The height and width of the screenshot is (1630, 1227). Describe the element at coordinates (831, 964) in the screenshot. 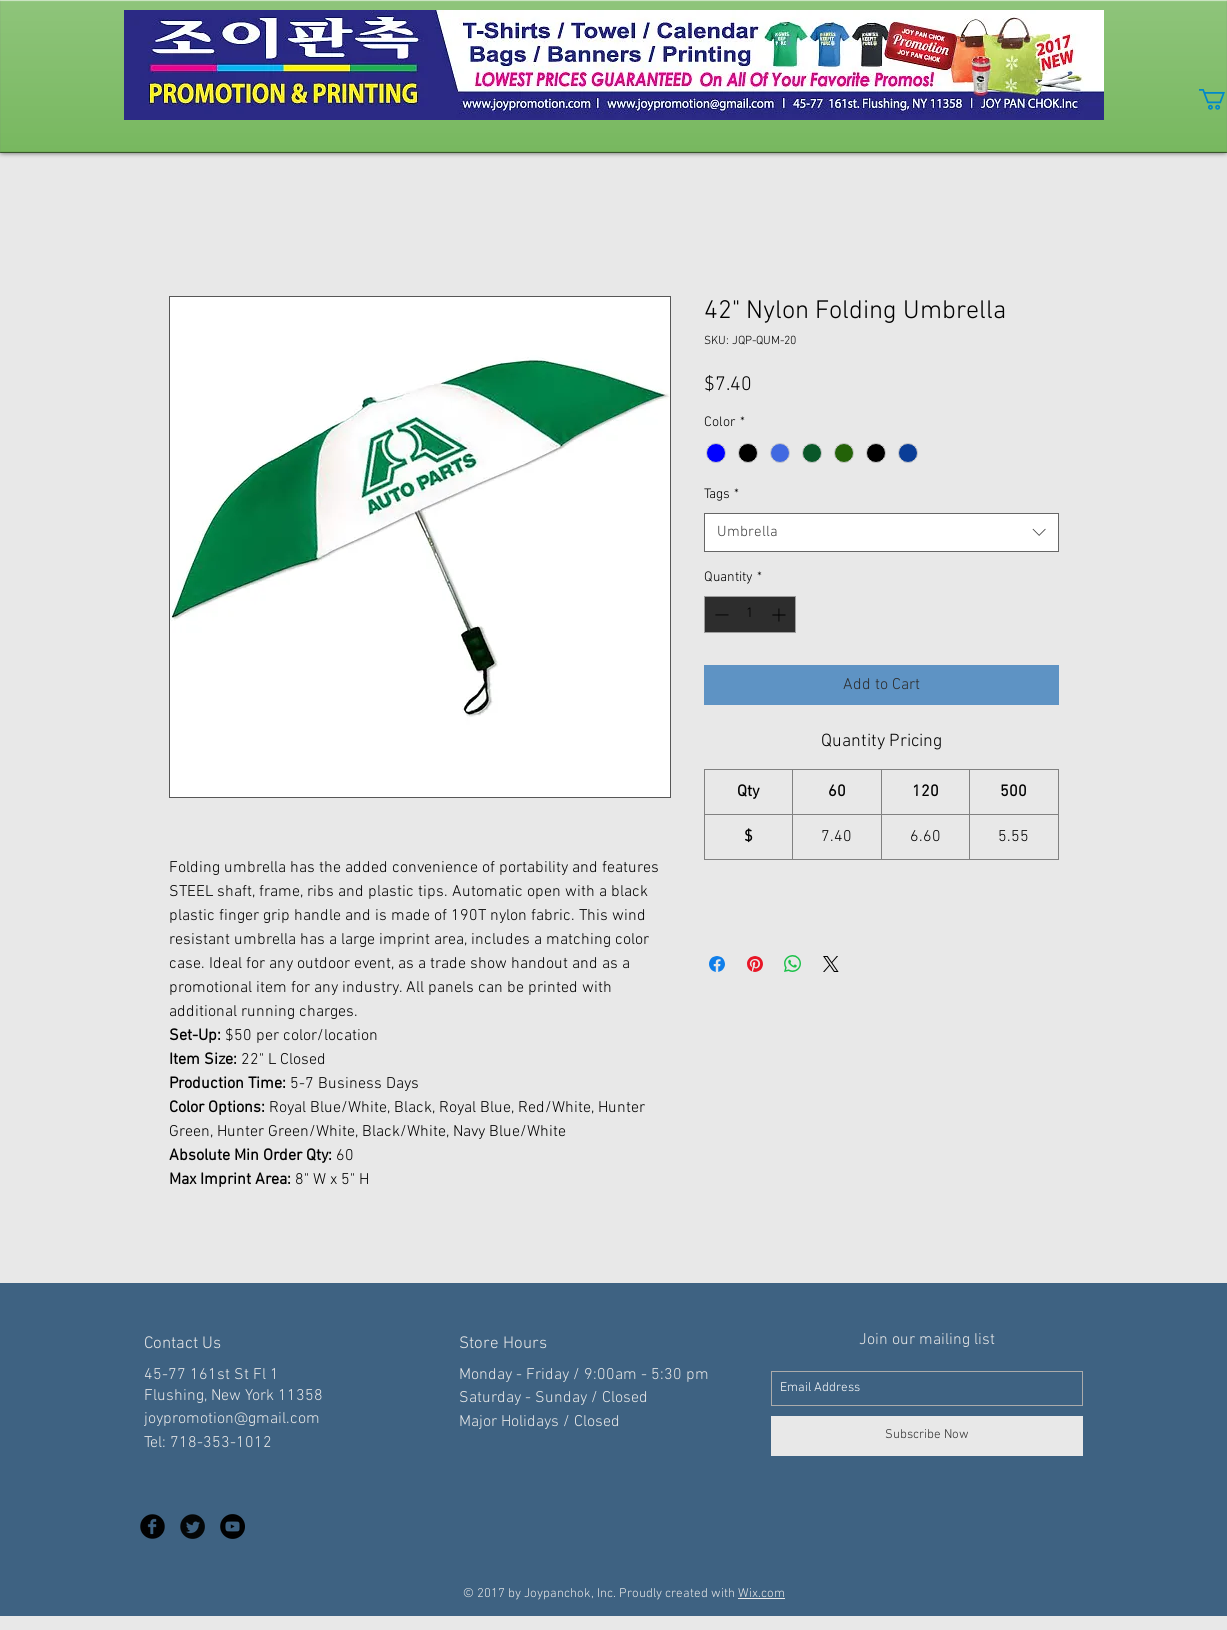

I see `[Share on X]` at that location.